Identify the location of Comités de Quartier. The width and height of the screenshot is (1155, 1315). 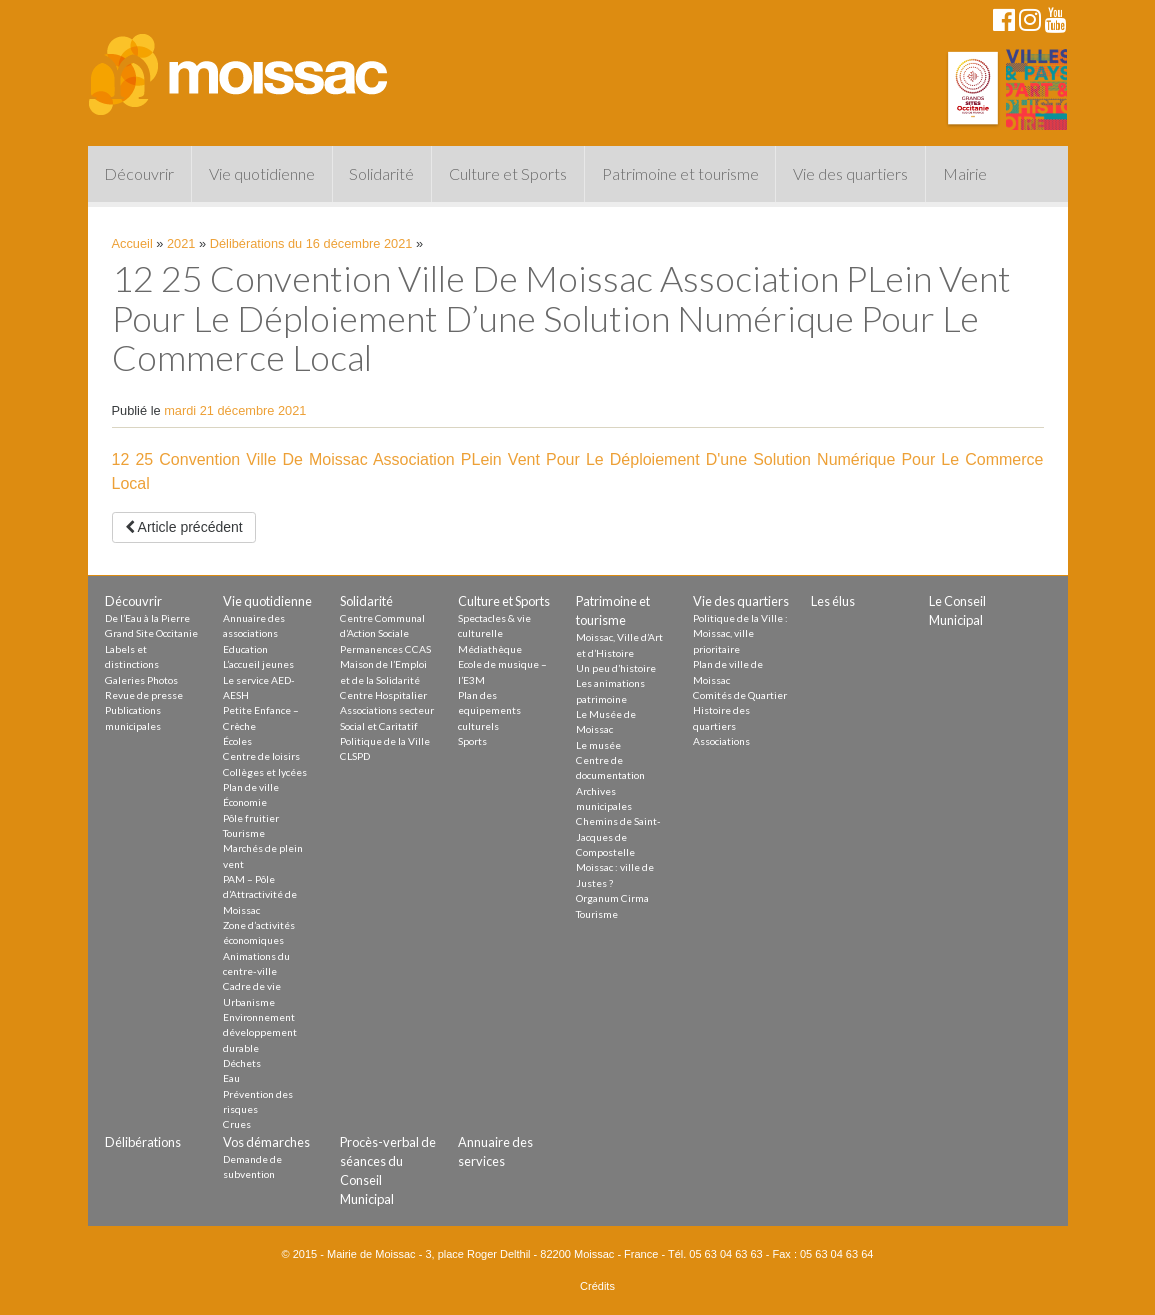
(740, 695).